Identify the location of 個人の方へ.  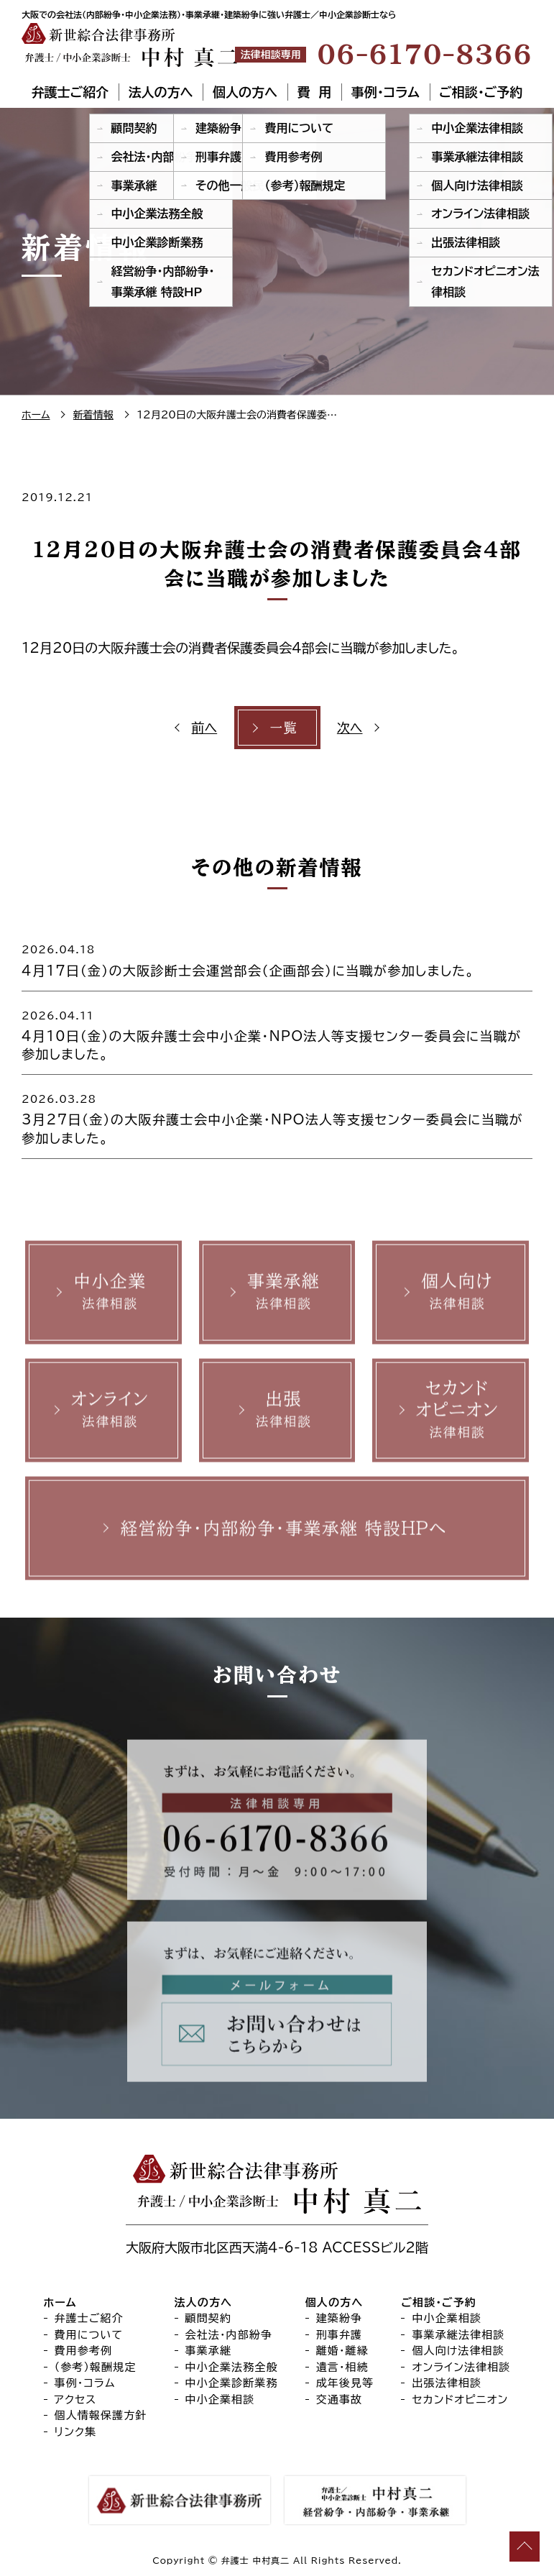
(245, 92).